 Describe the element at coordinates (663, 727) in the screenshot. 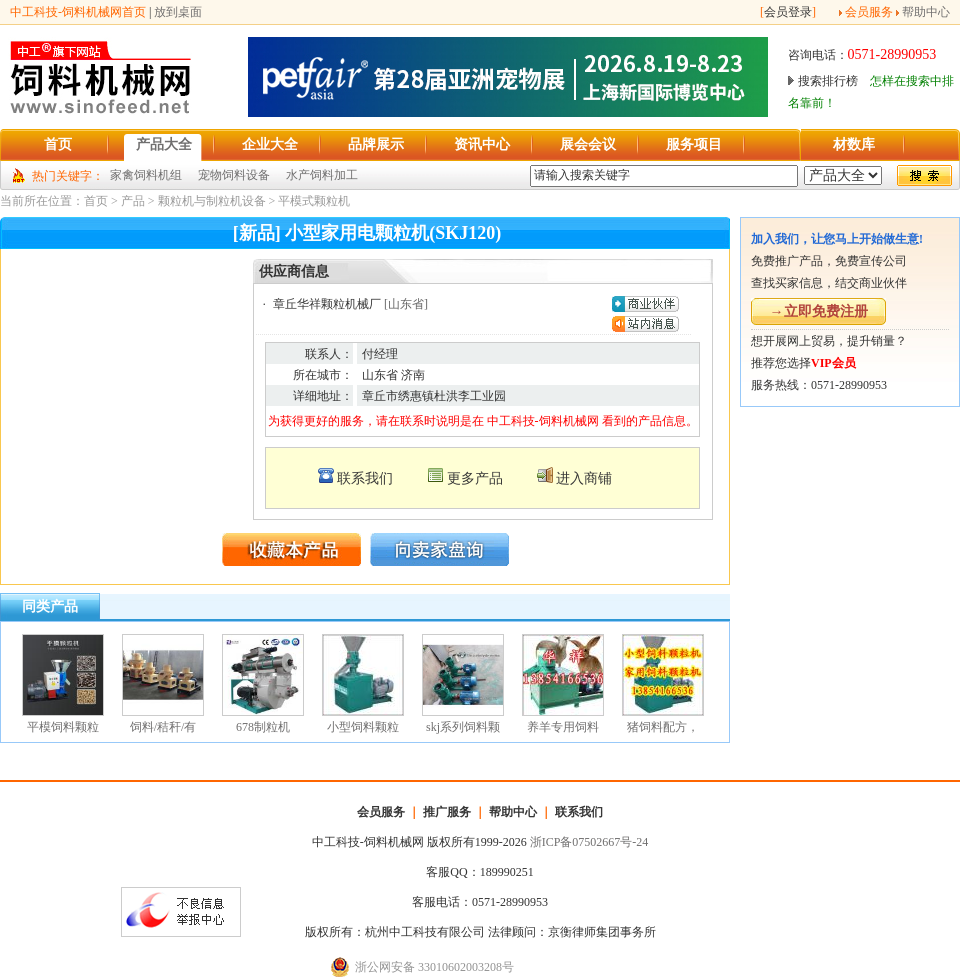

I see `猪饲料配方，` at that location.